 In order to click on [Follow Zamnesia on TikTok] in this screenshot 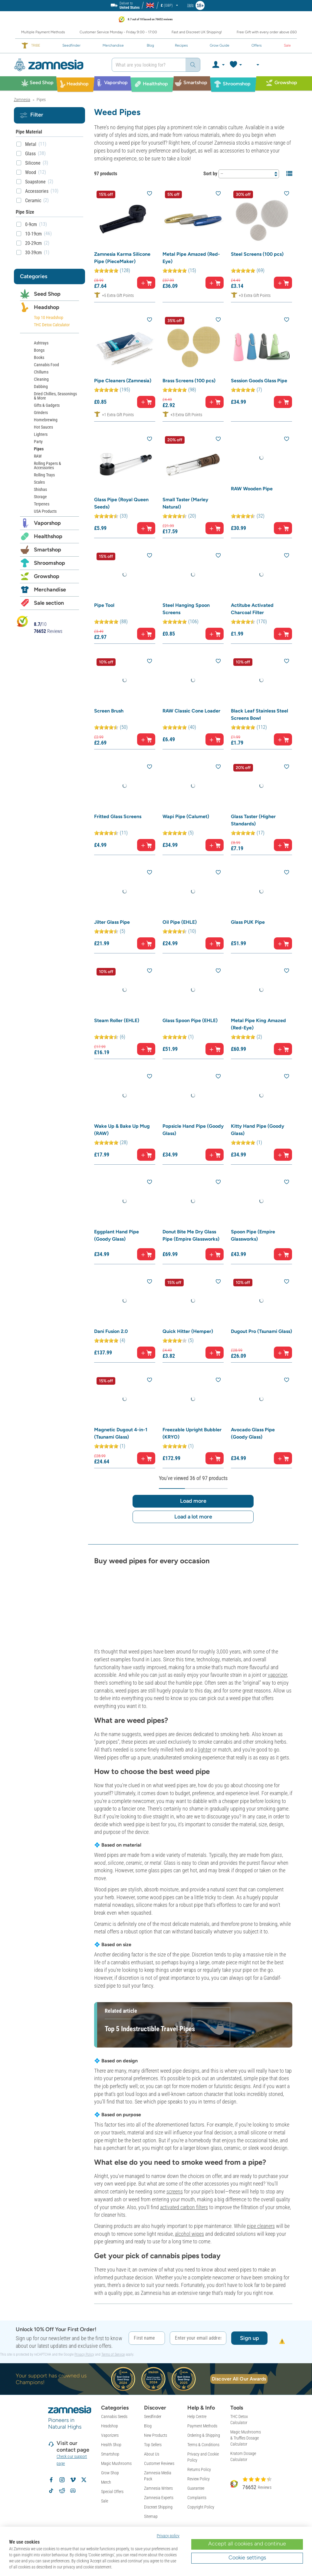, I will do `click(51, 2491)`.